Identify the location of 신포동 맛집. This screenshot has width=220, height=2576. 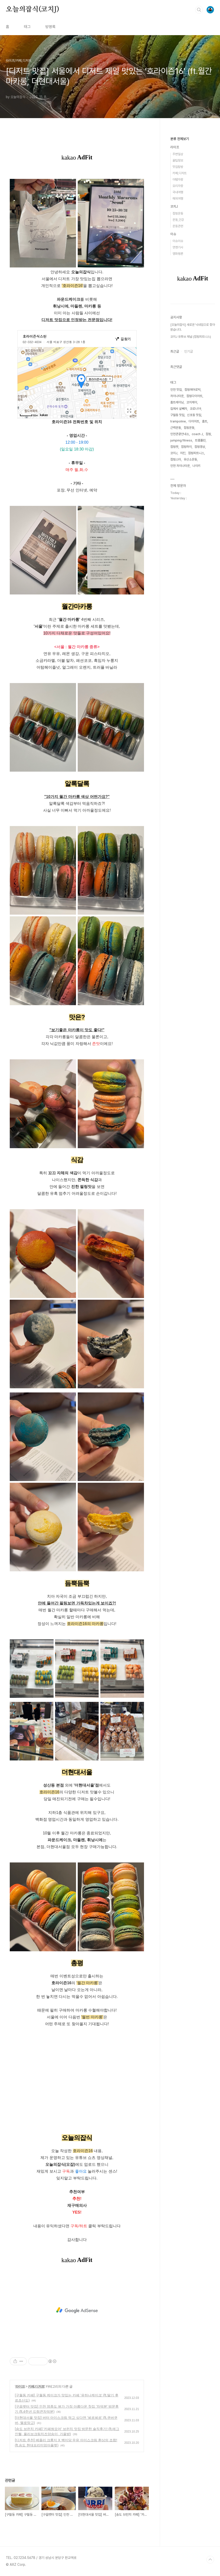
(194, 415).